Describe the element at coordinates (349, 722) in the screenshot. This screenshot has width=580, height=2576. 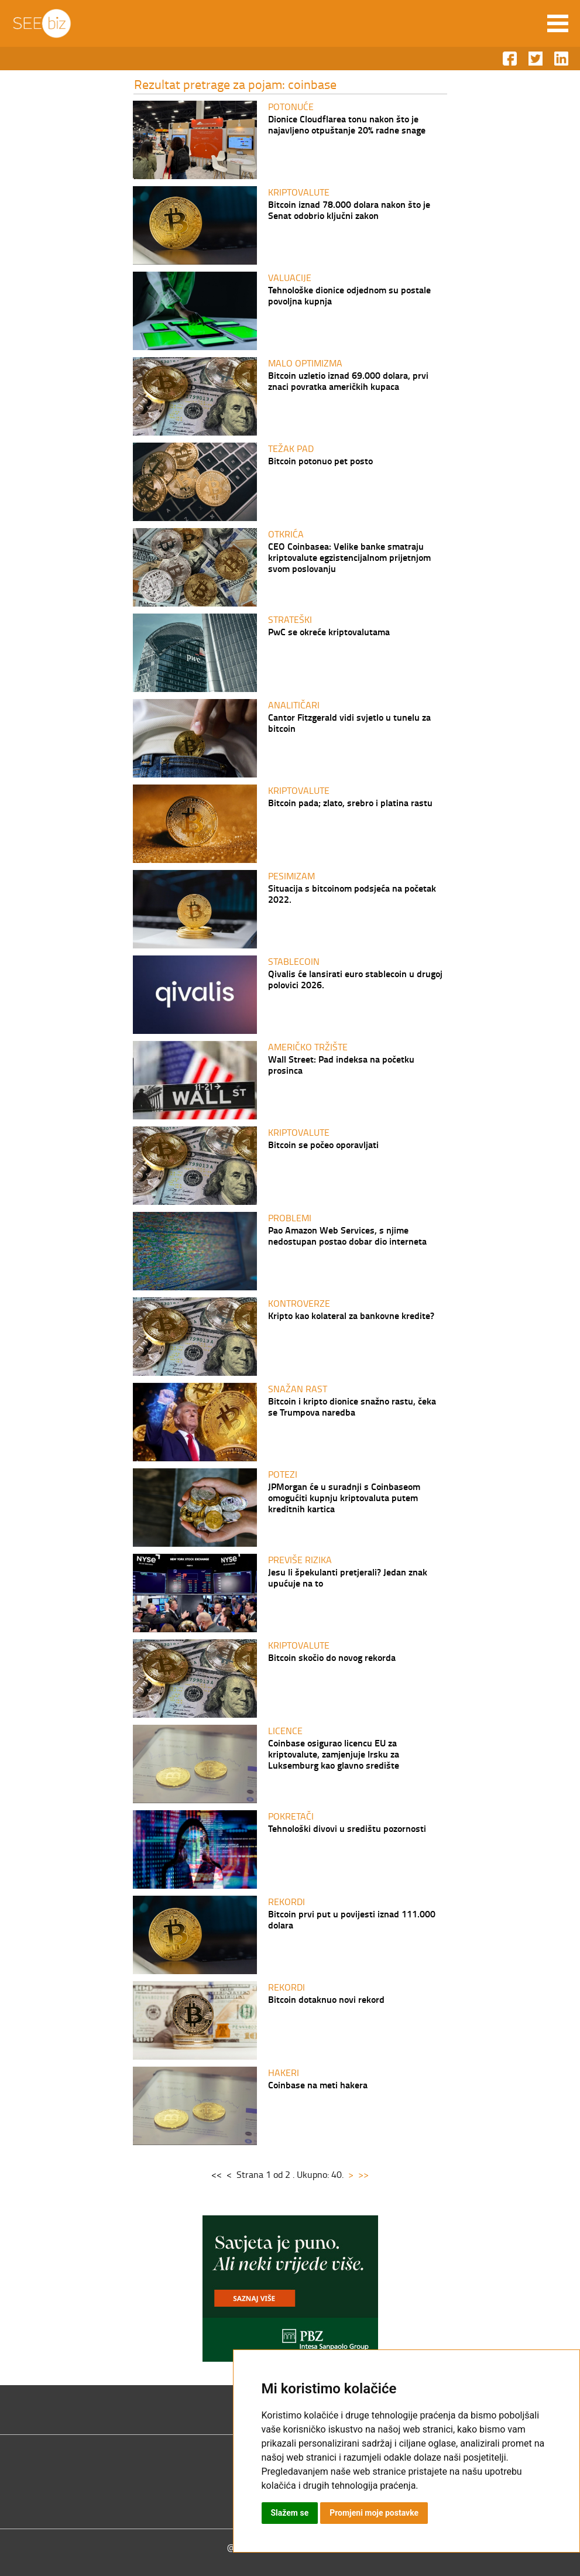
I see `Cantor Fitzgerald vidi svjetlo u tunelu za bitcoin` at that location.